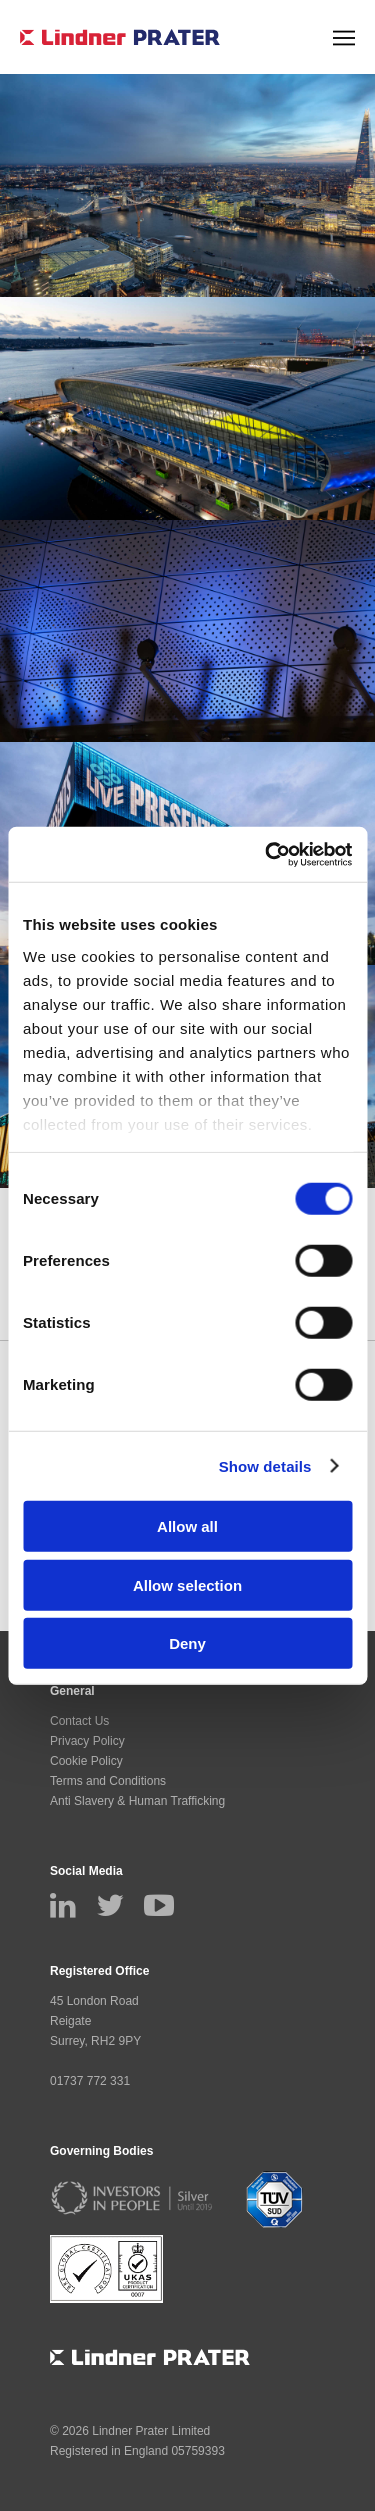  What do you see at coordinates (267, 854) in the screenshot?
I see `[Cookiebot by Usercentrics - opens in a new window]` at bounding box center [267, 854].